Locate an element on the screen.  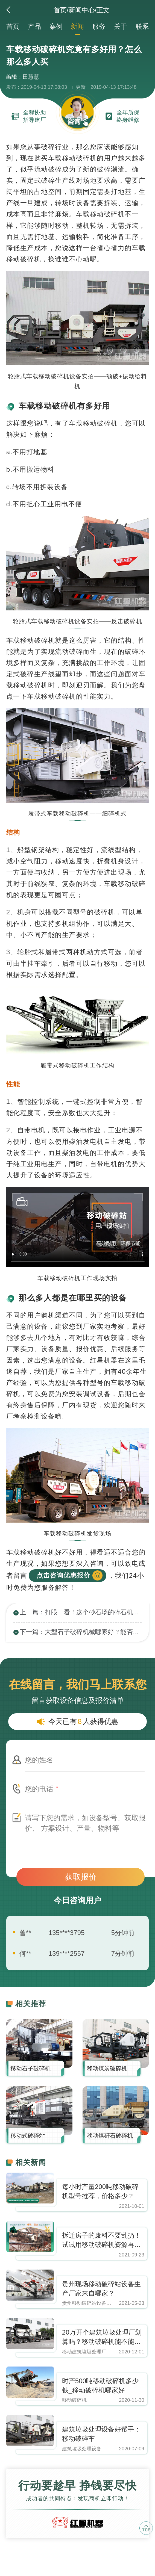
https://www.zhishaji.cn/Upload/Editor/image/20210930100359_92004.jpg, is located at coordinates (30, 2188).